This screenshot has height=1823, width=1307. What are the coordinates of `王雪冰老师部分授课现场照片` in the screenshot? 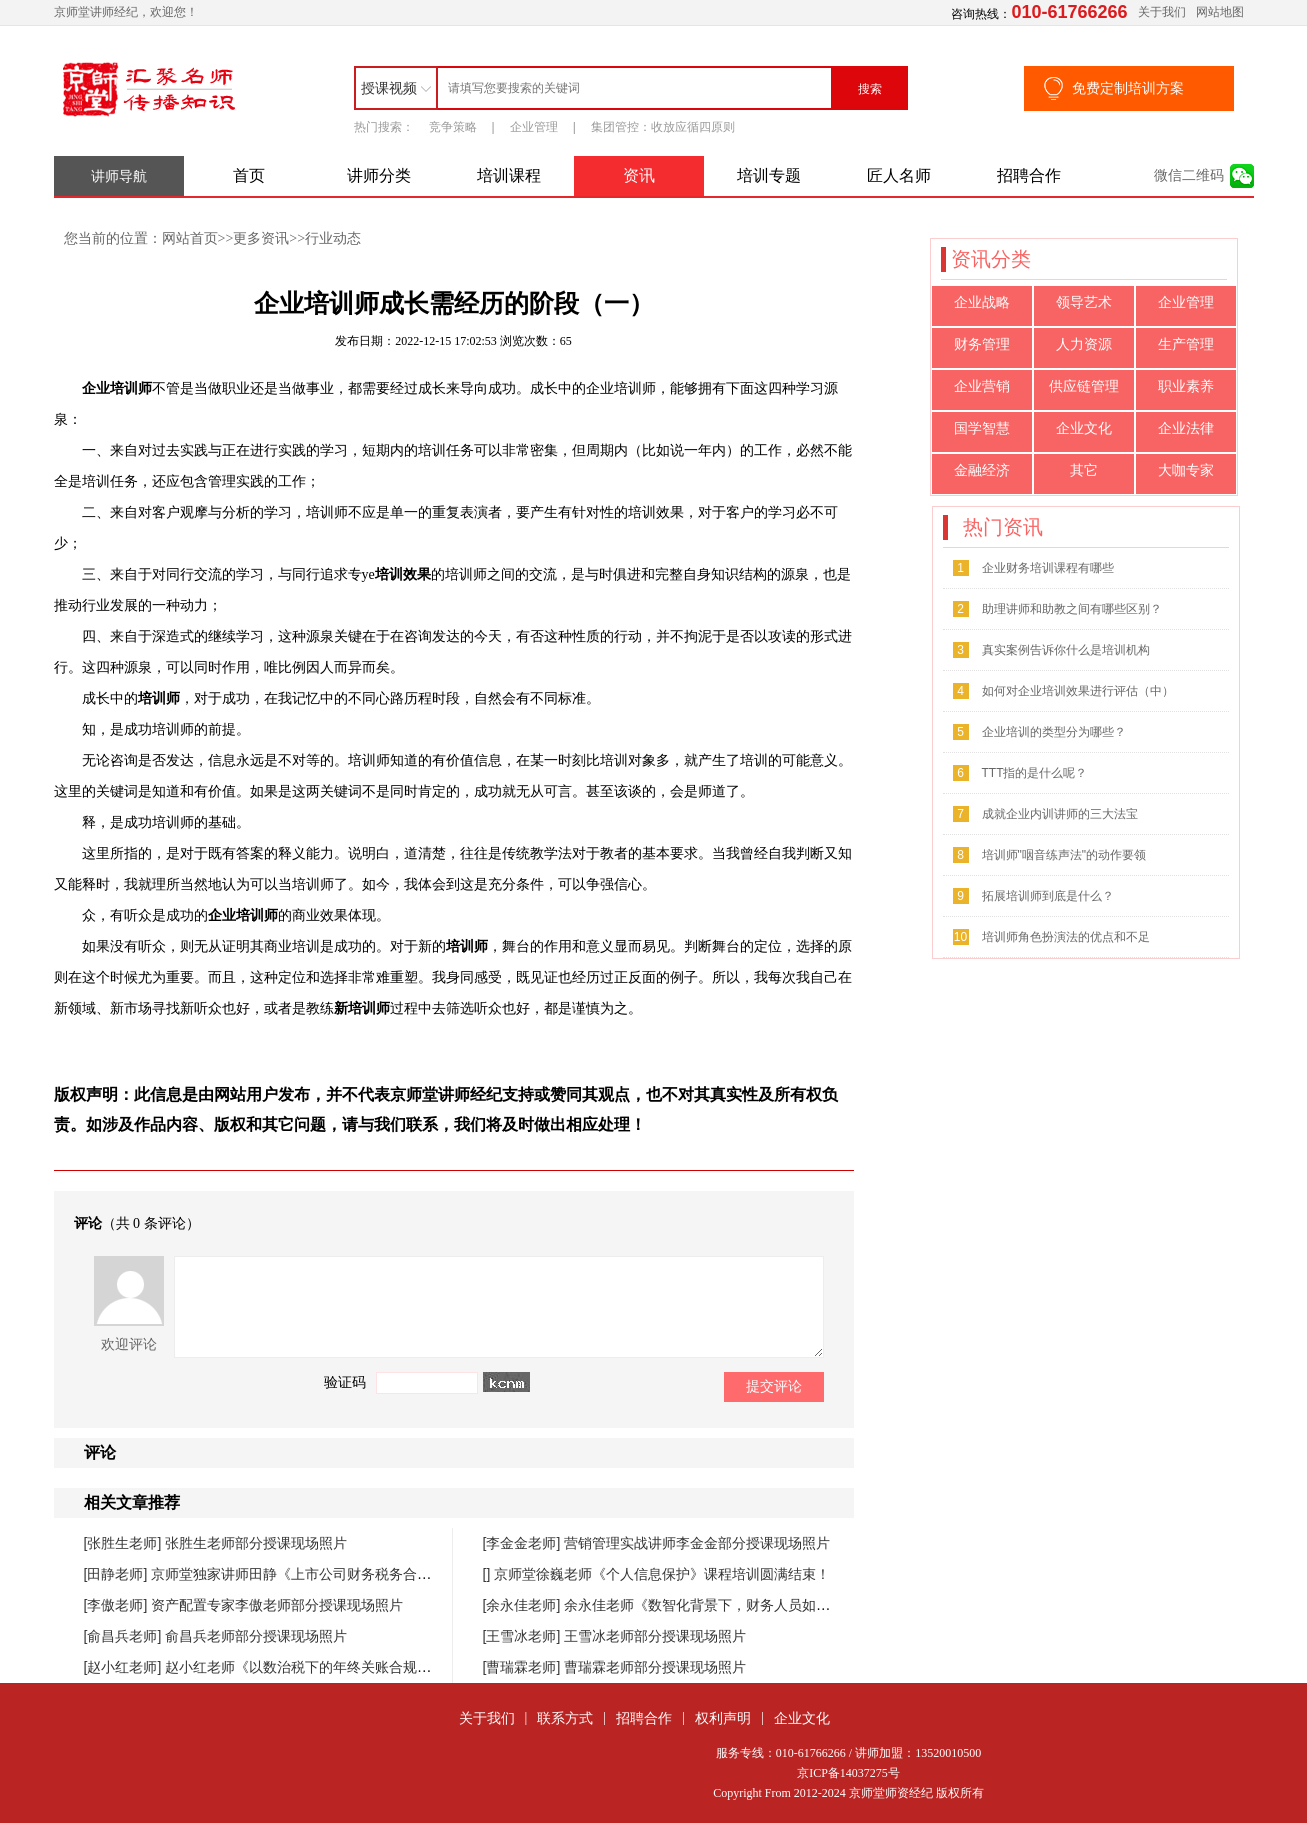 It's located at (655, 1636).